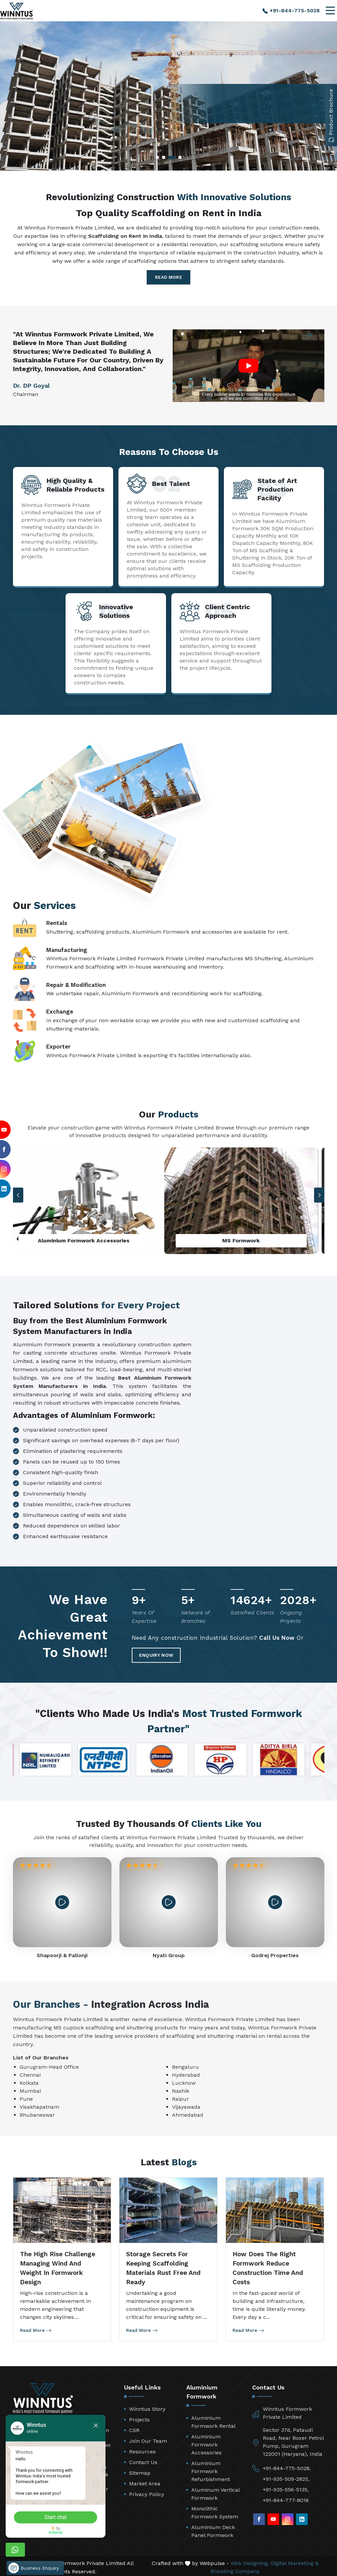 This screenshot has width=337, height=2576. Describe the element at coordinates (287, 2465) in the screenshot. I see `+91-844-775-5028,` at that location.